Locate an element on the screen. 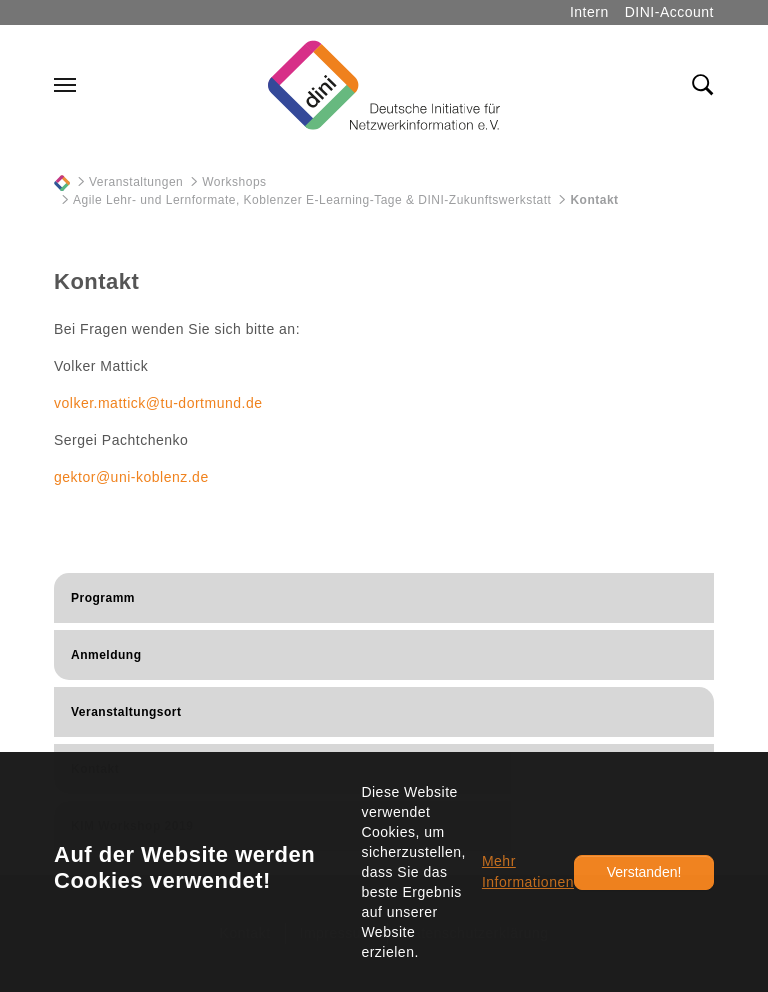 The height and width of the screenshot is (992, 768). gektor@uni-koblenz.de is located at coordinates (131, 477).